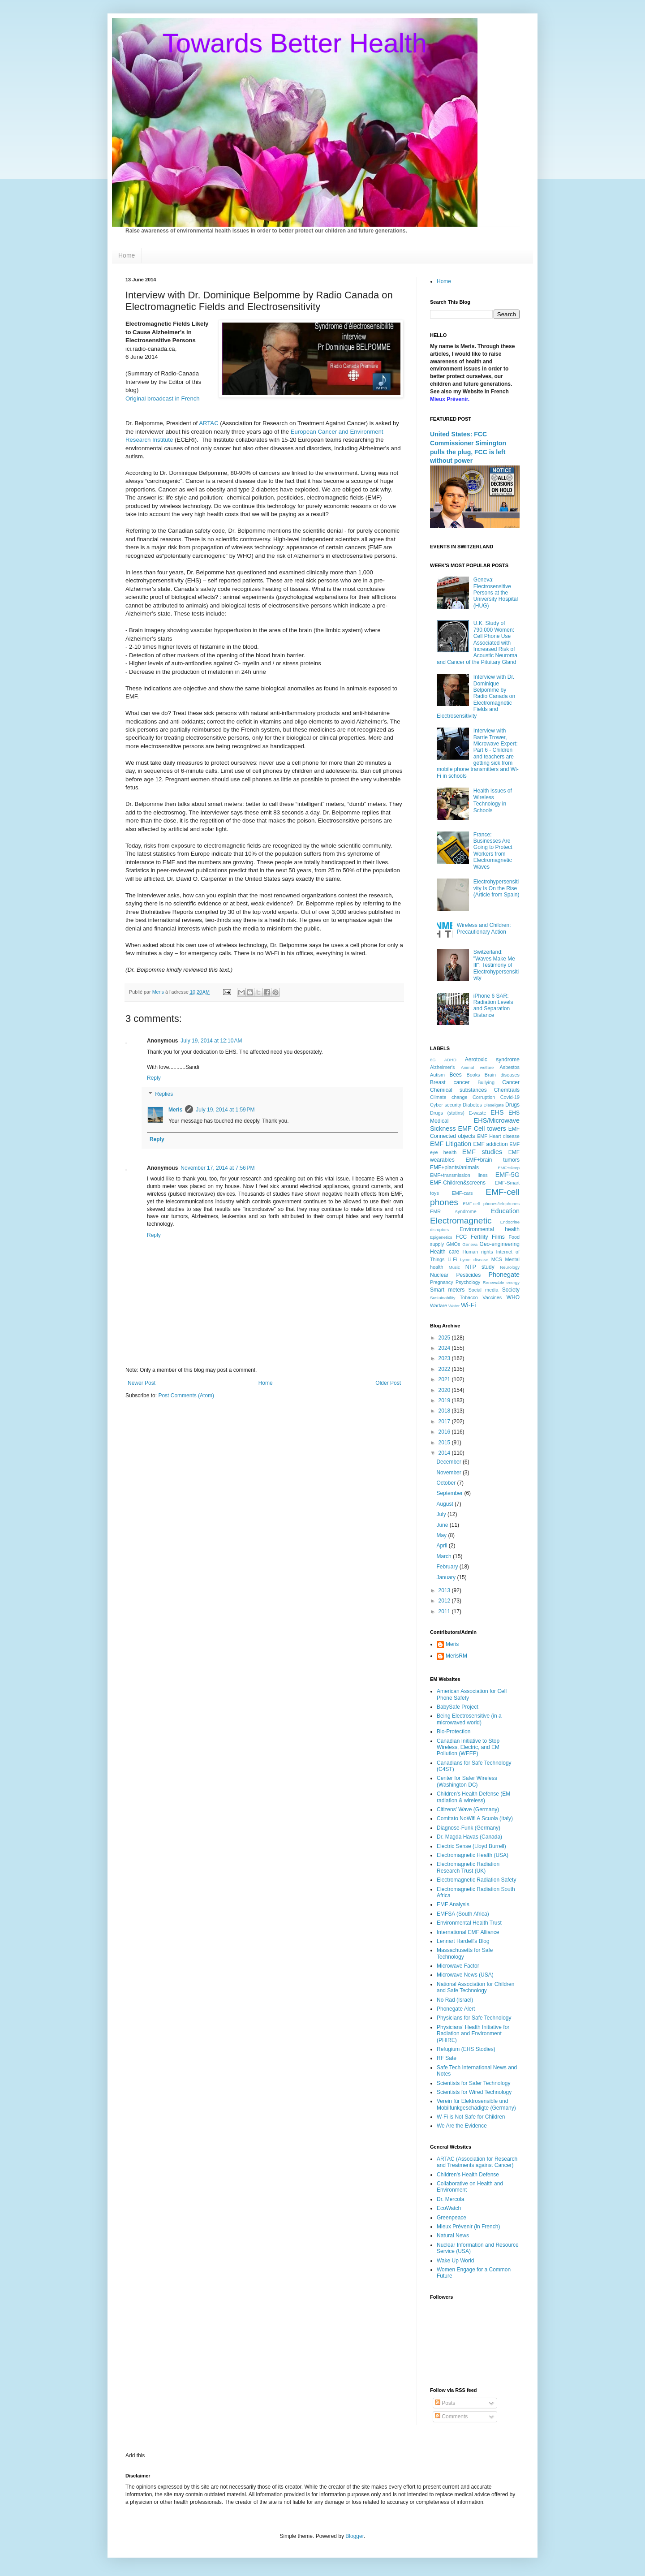 The width and height of the screenshot is (645, 2576). What do you see at coordinates (456, 2009) in the screenshot?
I see `Phonegate Alert` at bounding box center [456, 2009].